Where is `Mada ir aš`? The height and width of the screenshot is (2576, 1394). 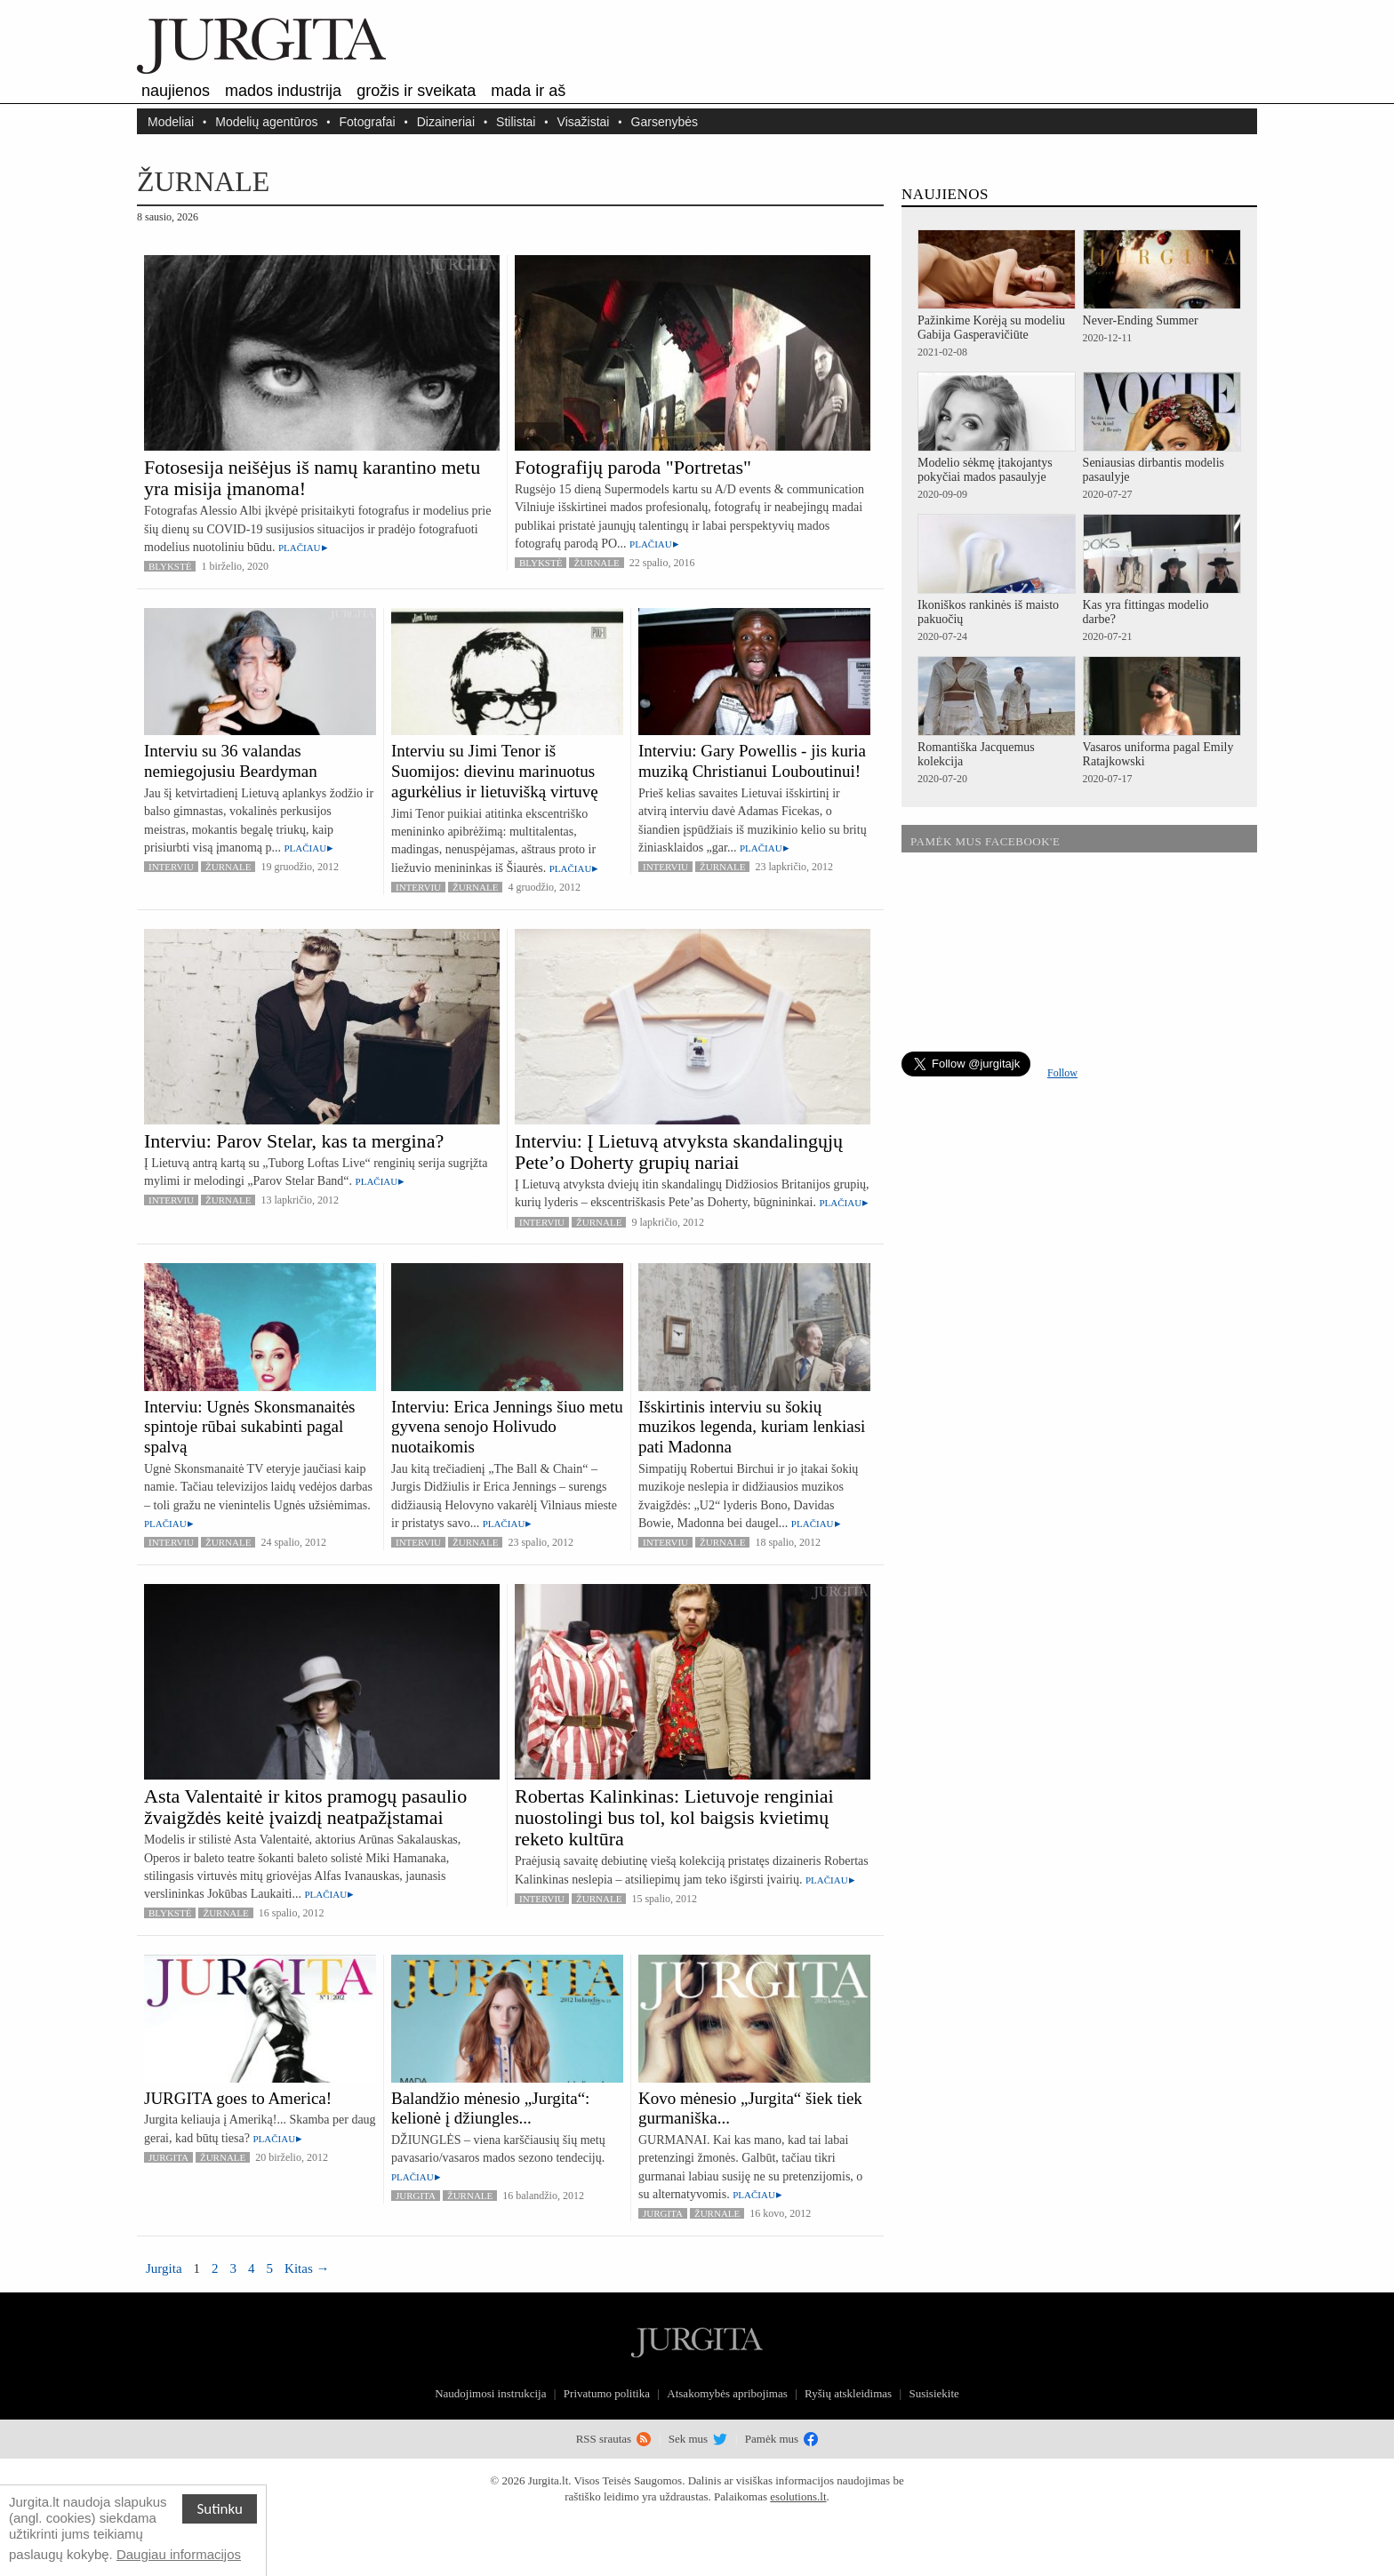 Mada ir aš is located at coordinates (528, 91).